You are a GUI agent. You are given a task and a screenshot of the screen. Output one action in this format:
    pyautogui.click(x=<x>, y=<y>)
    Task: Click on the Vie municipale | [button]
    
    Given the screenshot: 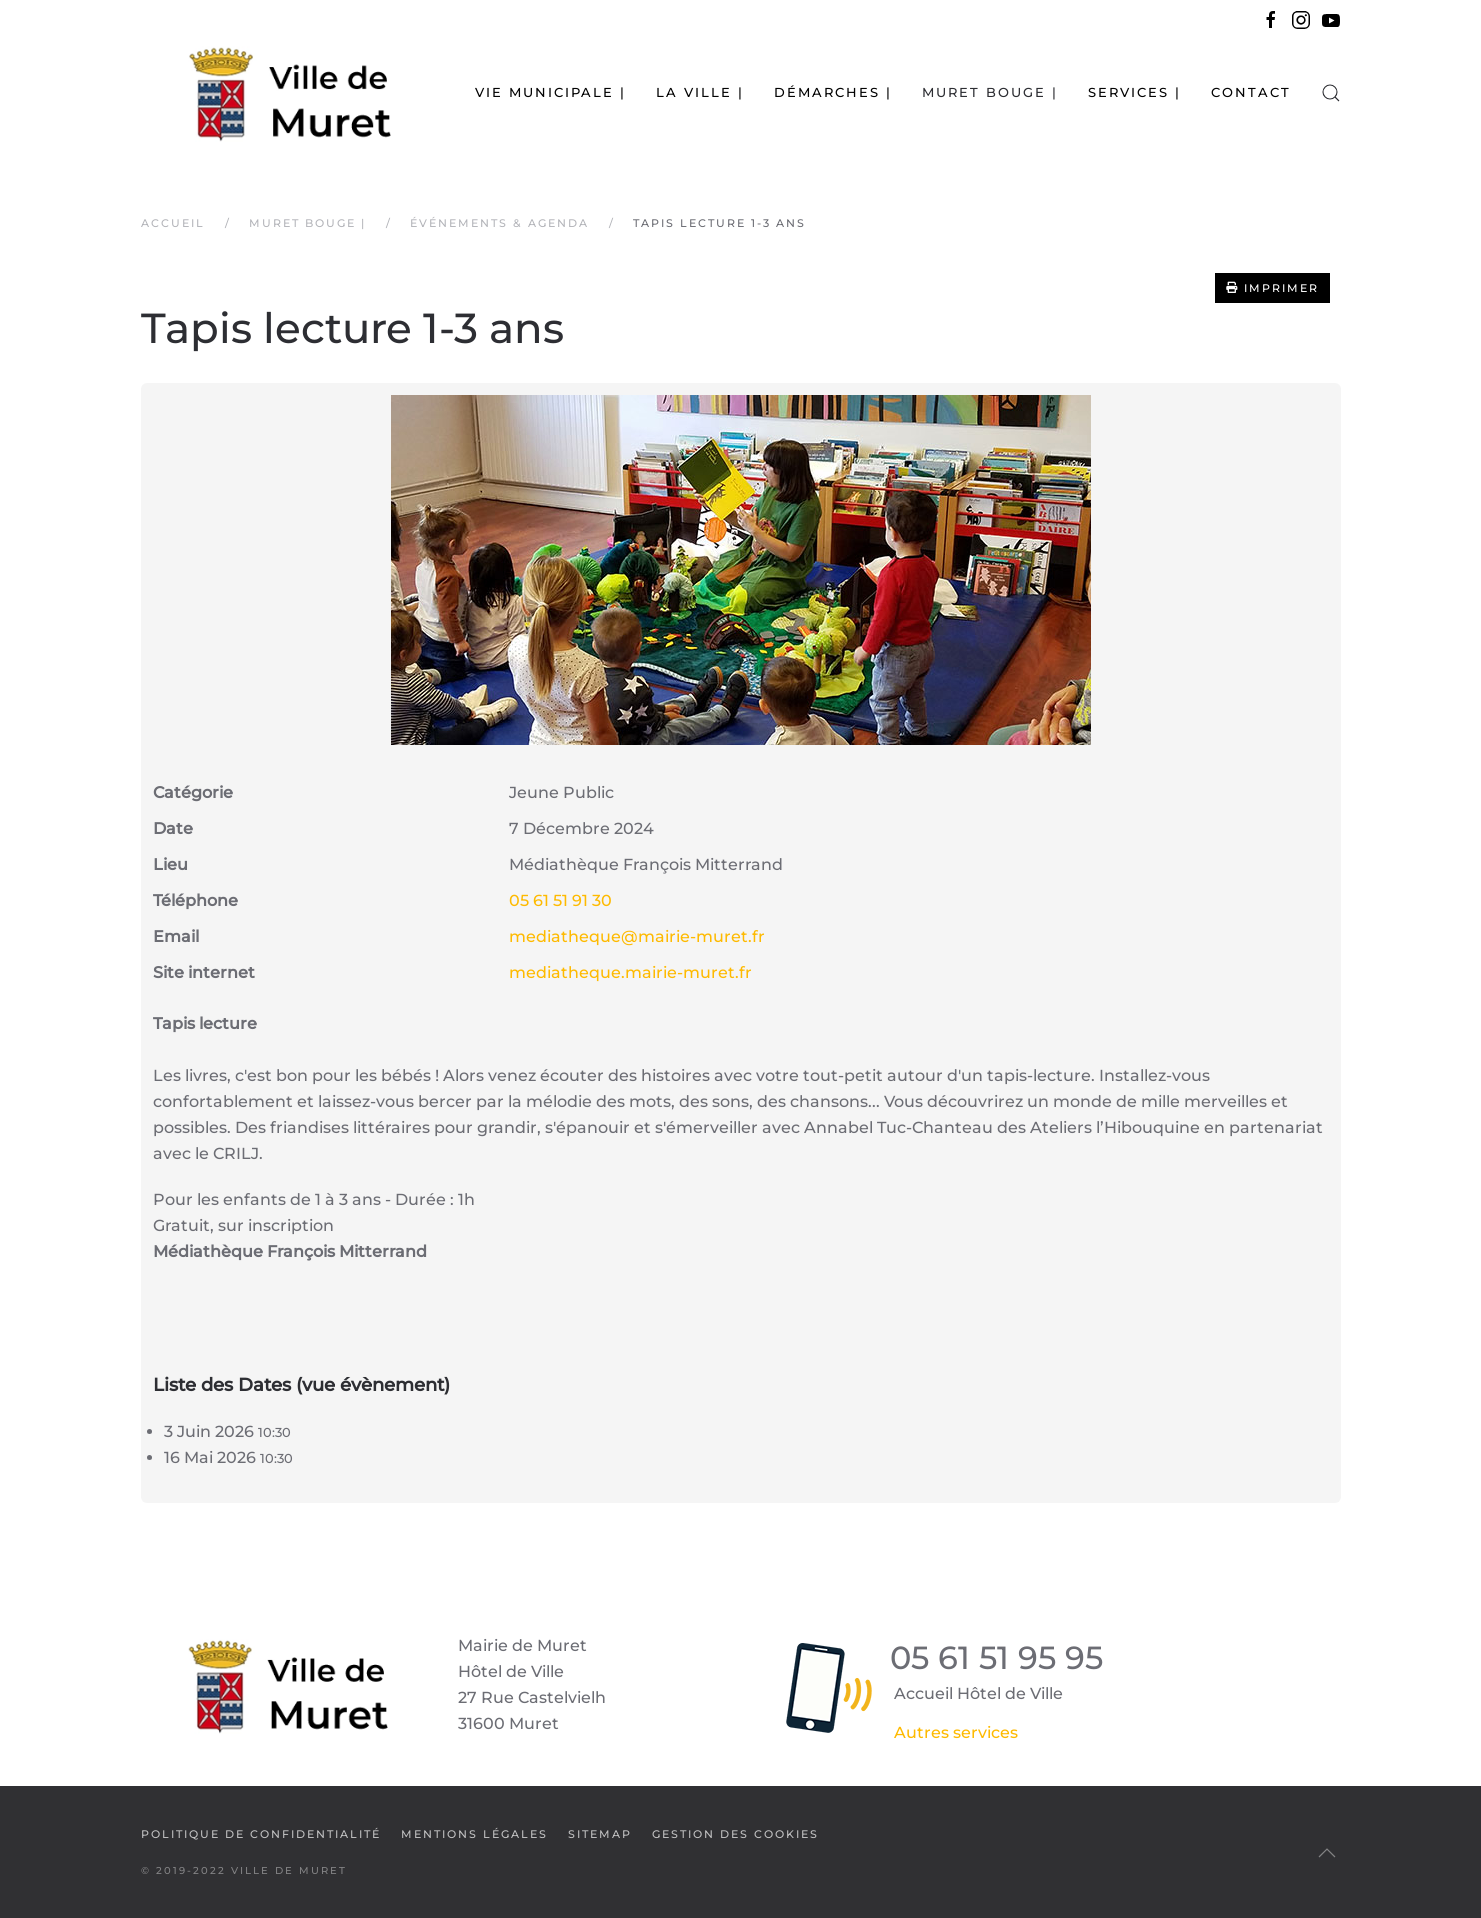 What is the action you would take?
    pyautogui.click(x=550, y=92)
    